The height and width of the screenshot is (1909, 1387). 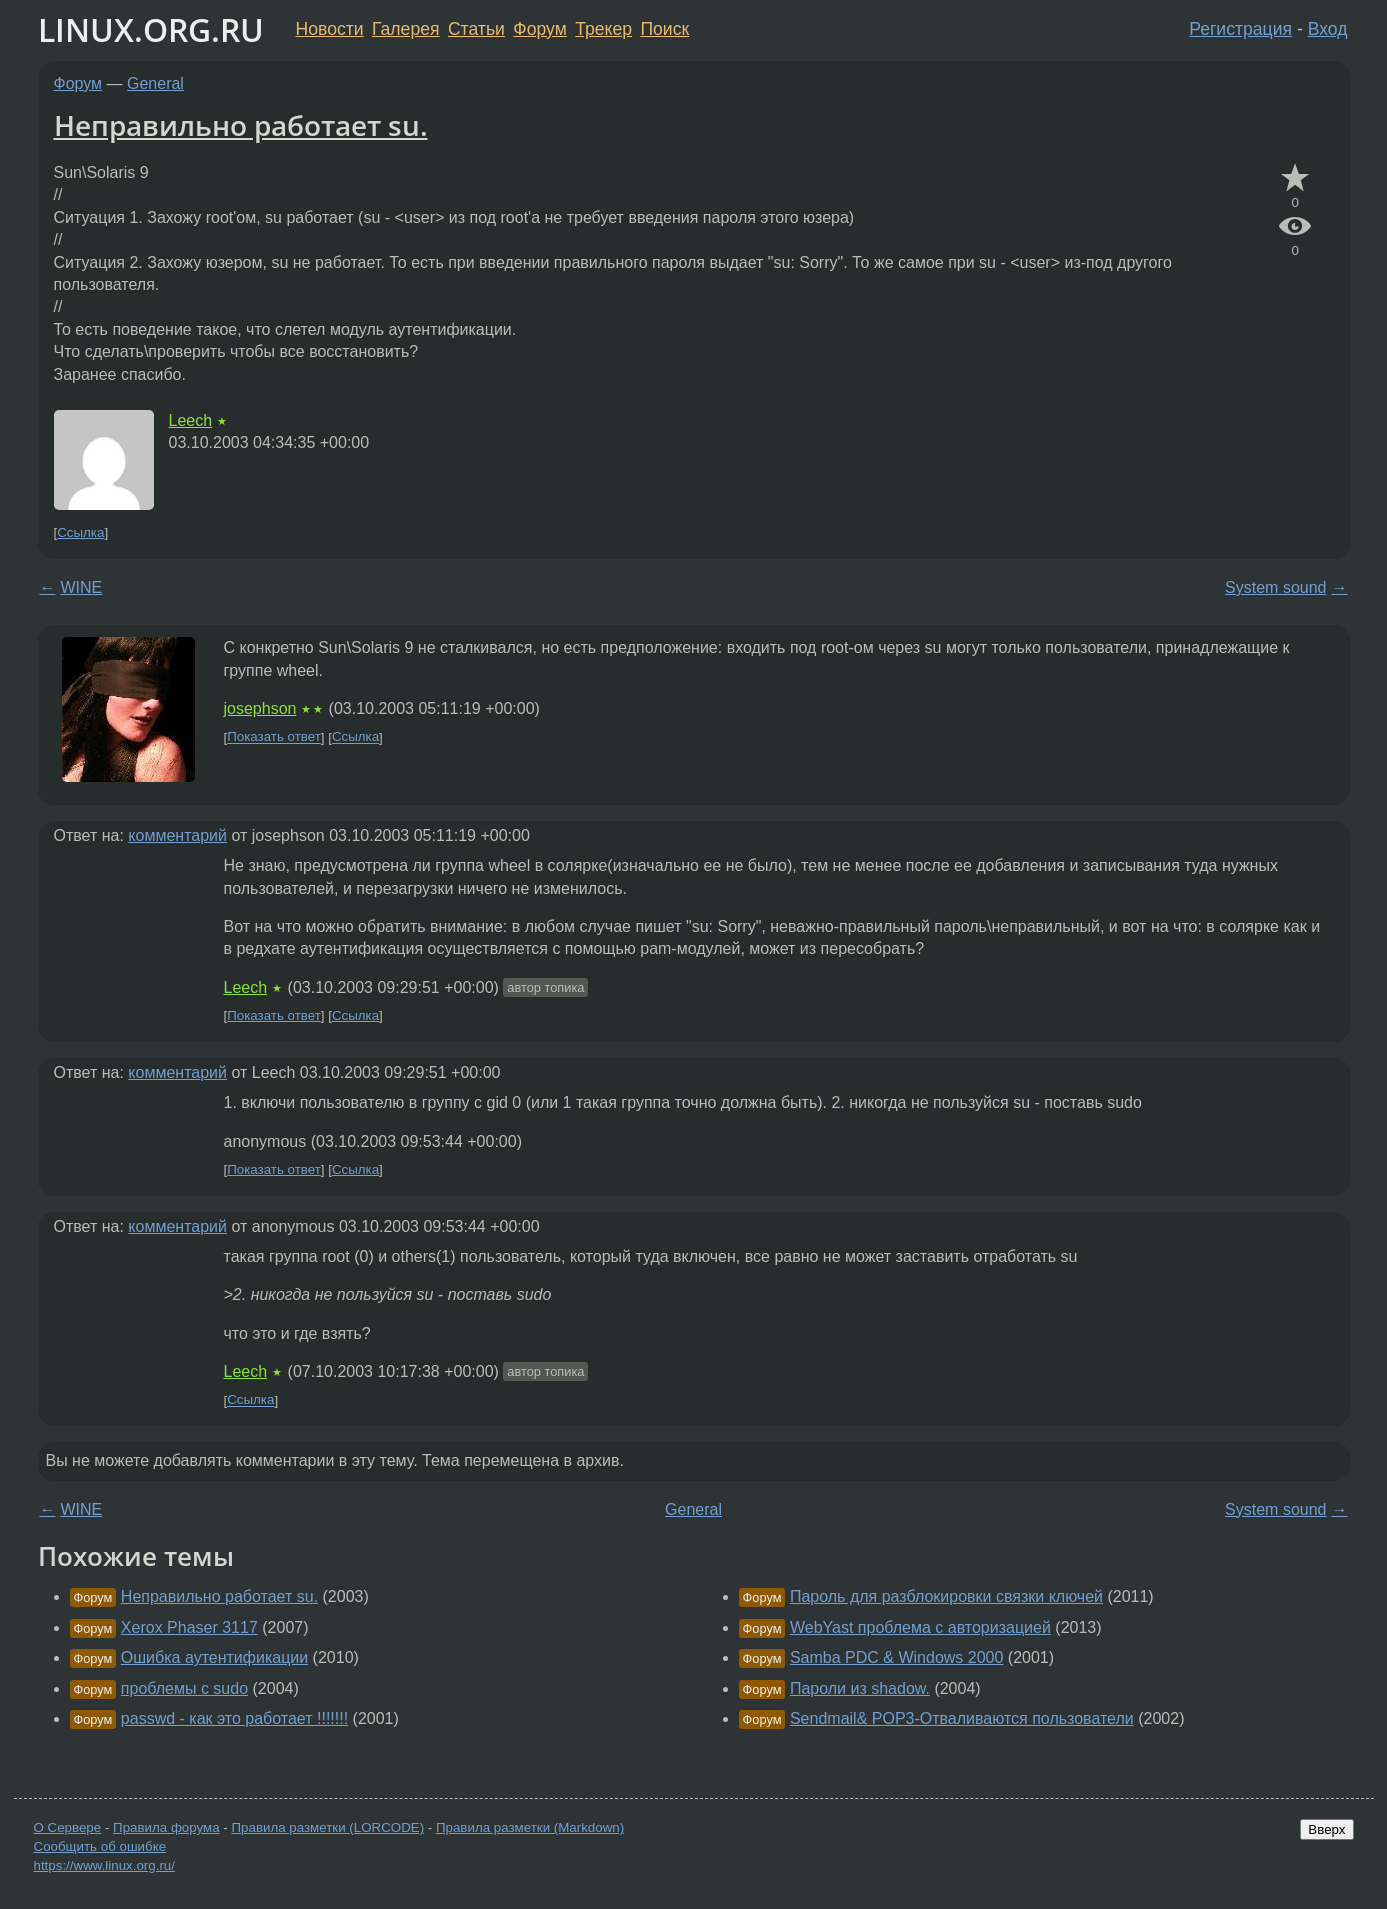 I want to click on WebYast проблема с авторизацией, so click(x=920, y=1627).